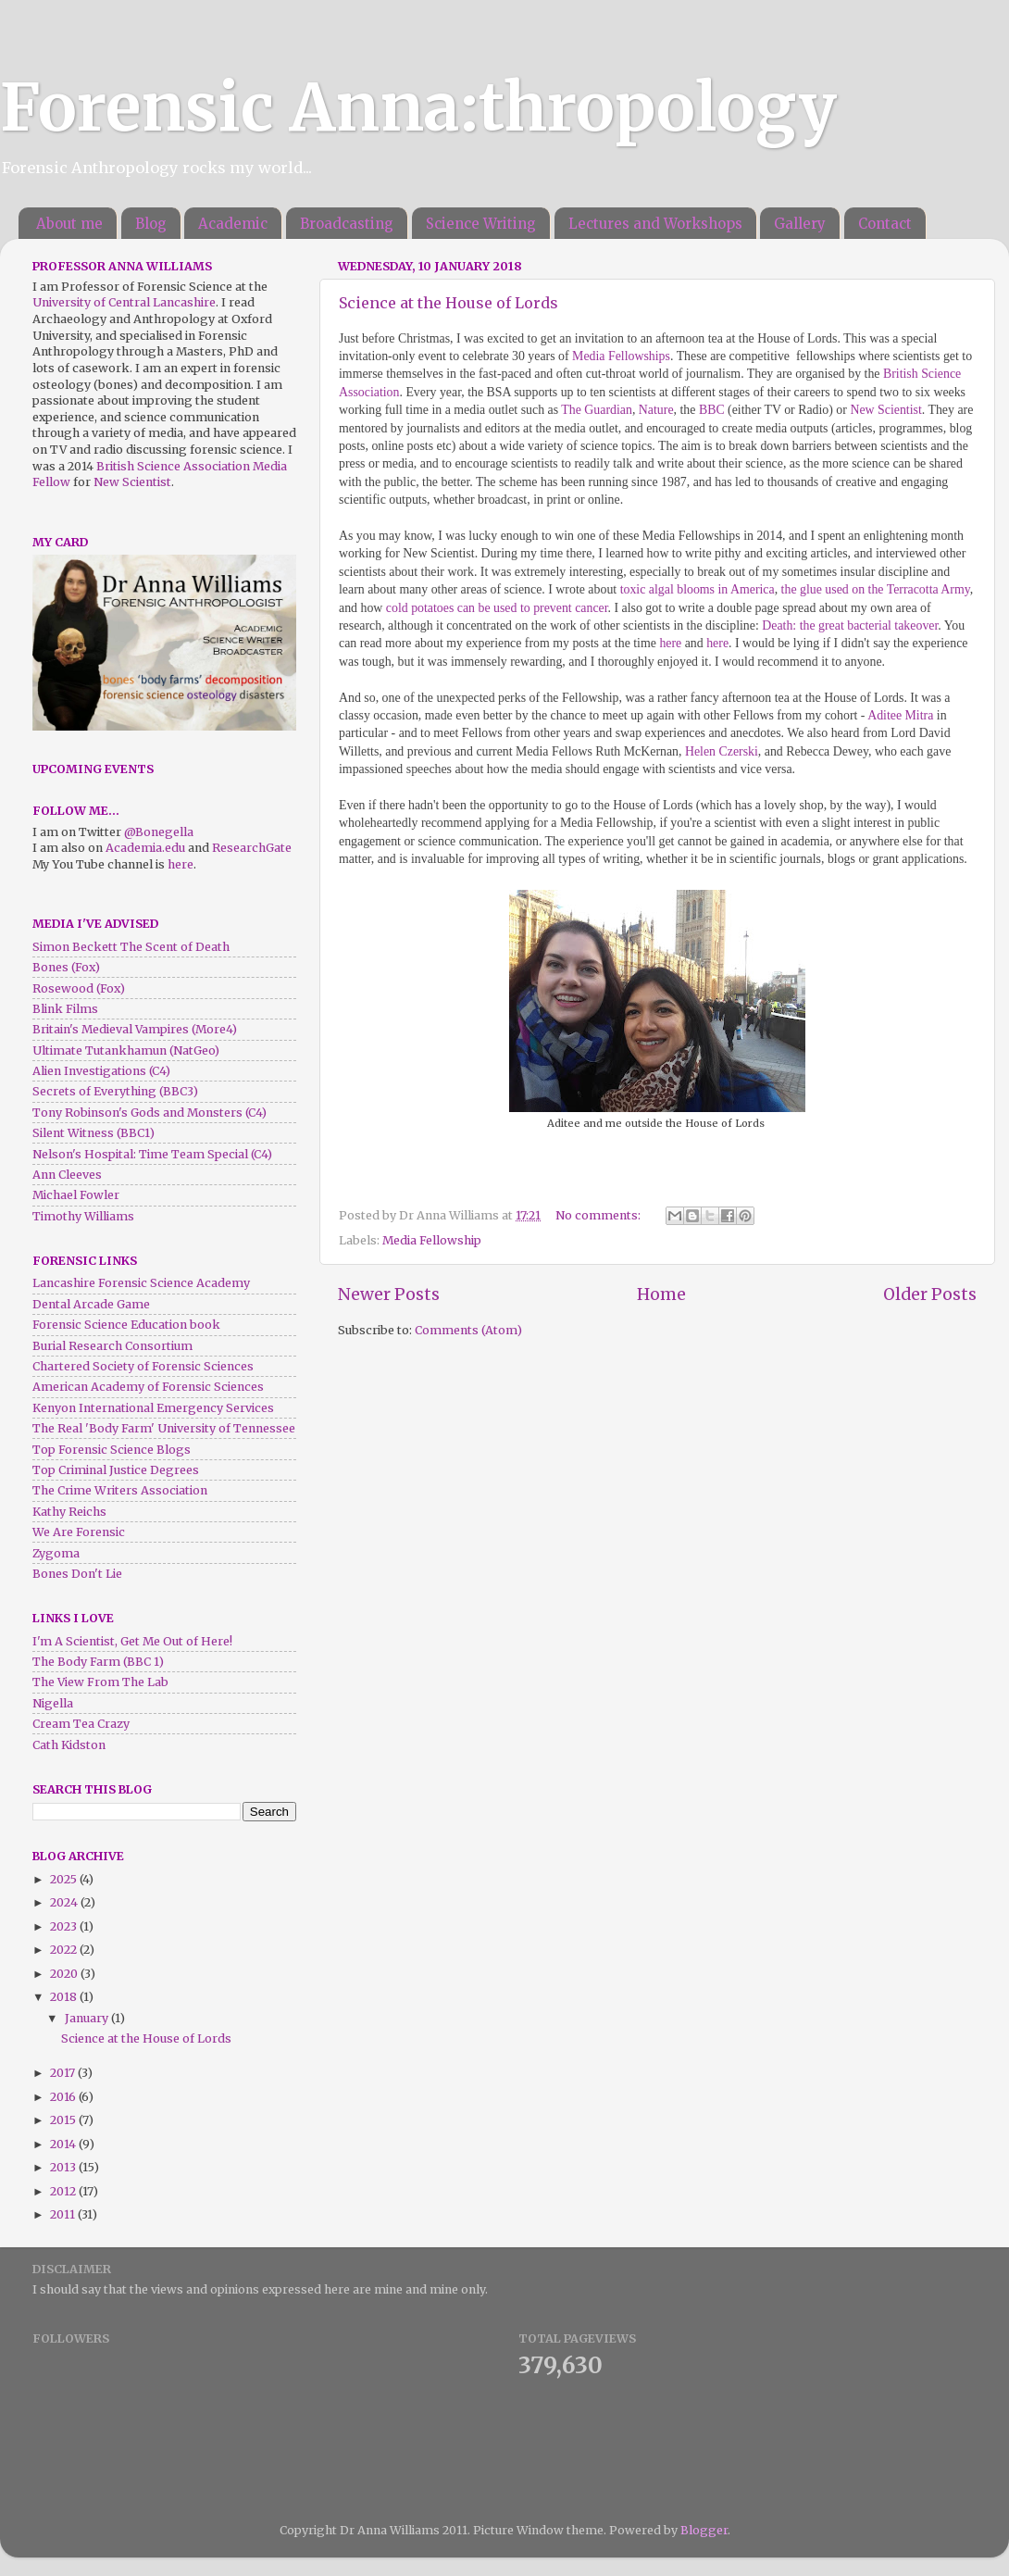 The image size is (1009, 2576). I want to click on 2015, so click(64, 2120).